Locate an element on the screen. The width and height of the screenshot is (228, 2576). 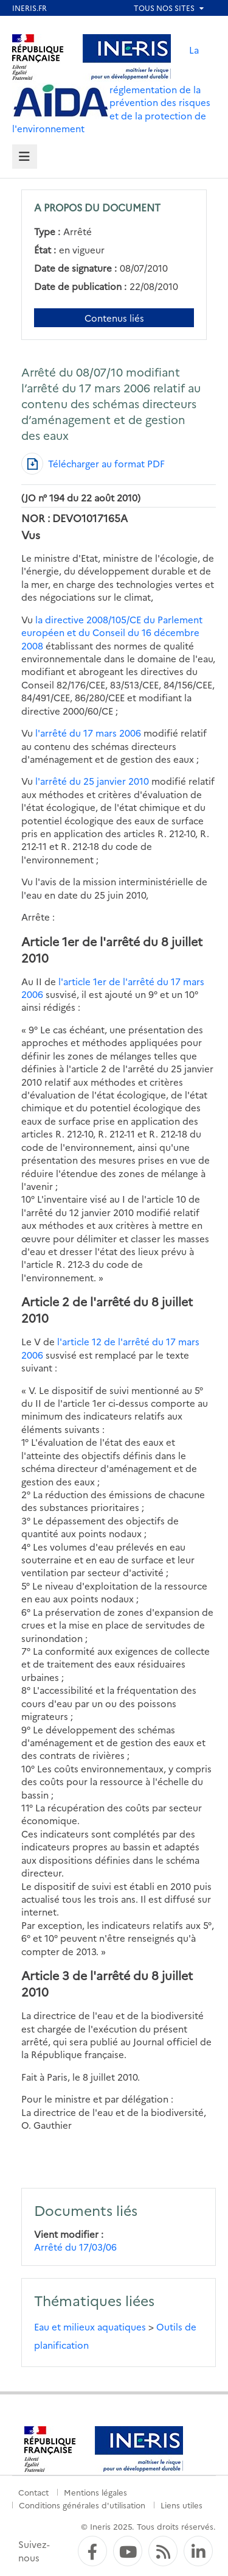
Contenus liés [Contenus liés à ce document] is located at coordinates (114, 317).